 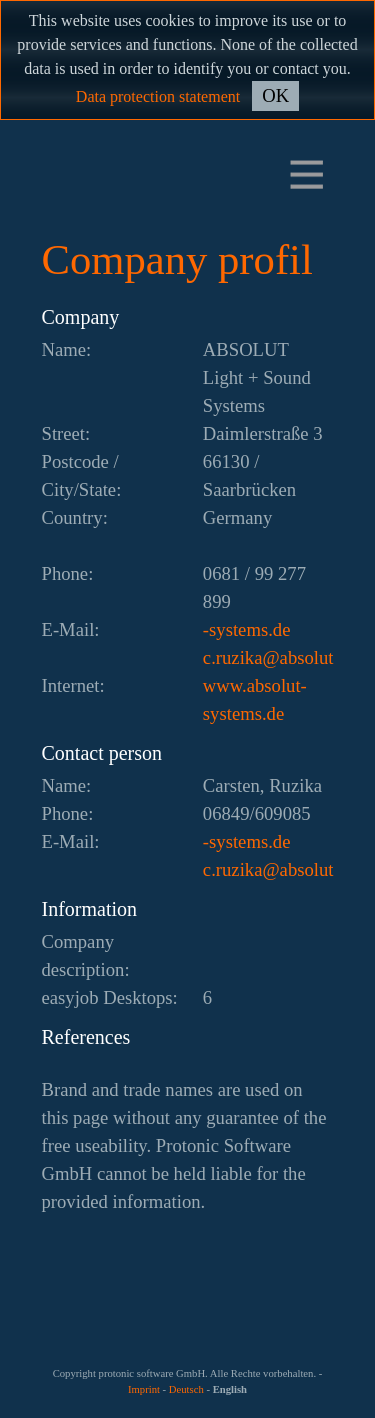 I want to click on Deutsch, so click(x=186, y=1389).